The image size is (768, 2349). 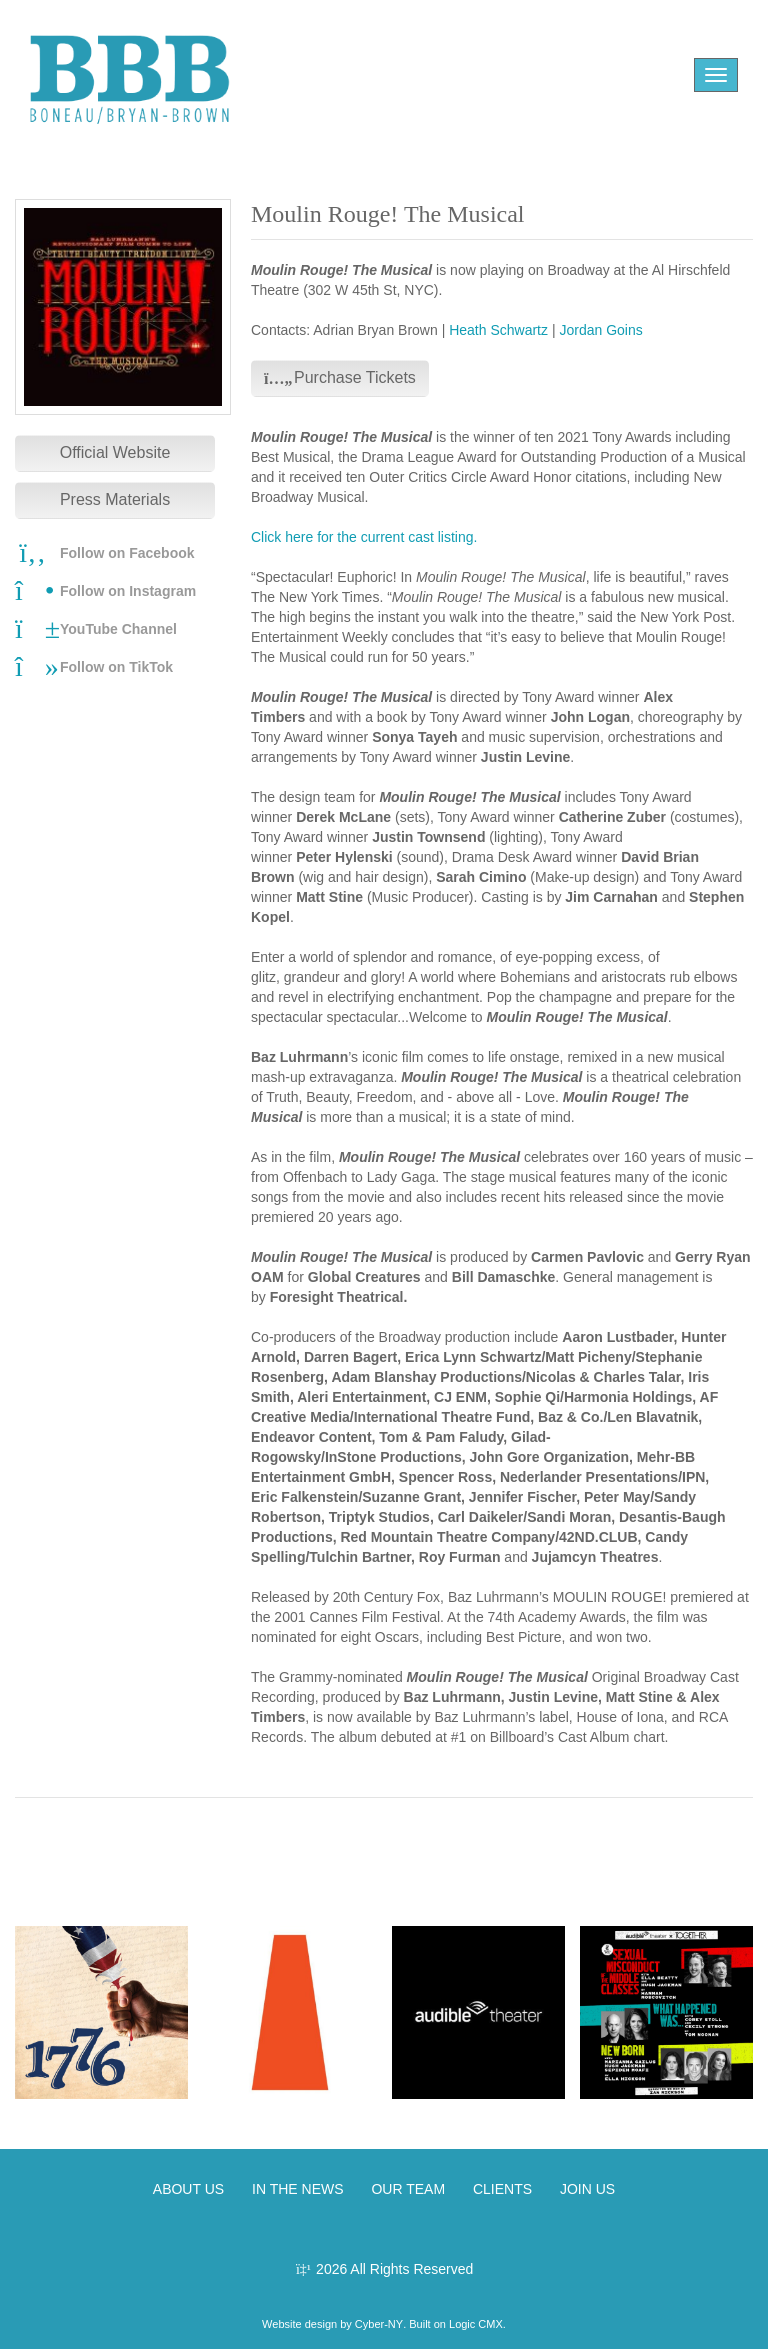 I want to click on CLIENTS, so click(x=502, y=2189).